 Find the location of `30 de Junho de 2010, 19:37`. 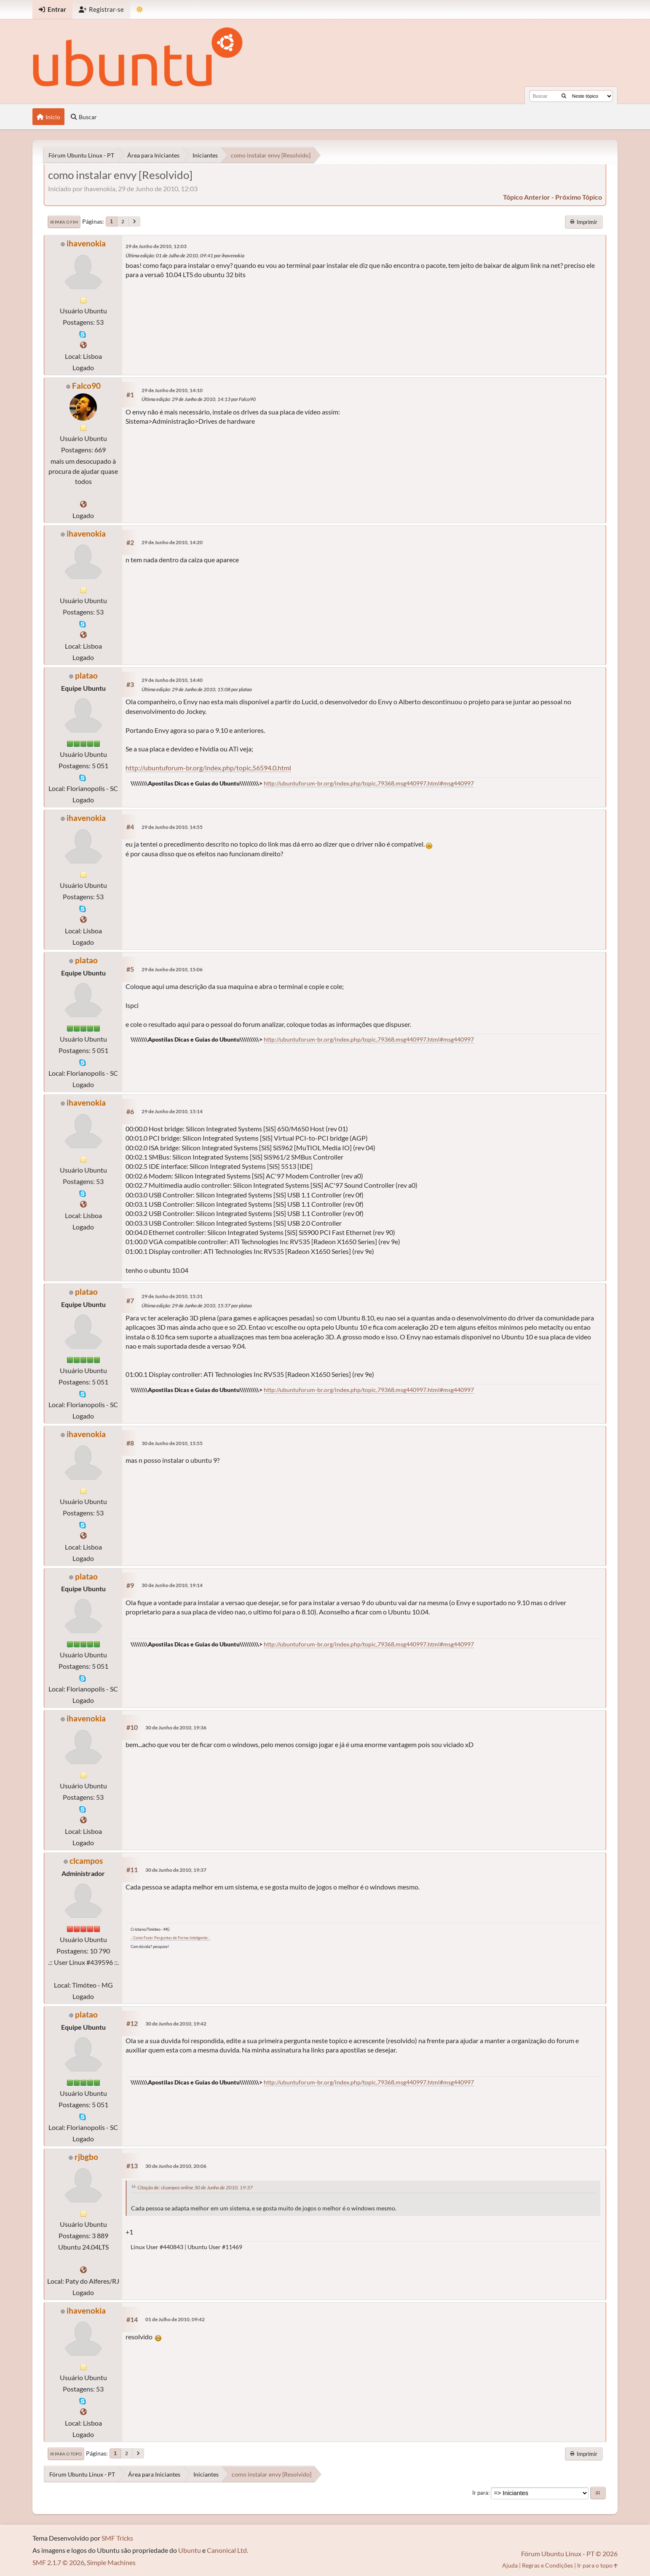

30 de Junho de 2010, 19:37 is located at coordinates (175, 1870).